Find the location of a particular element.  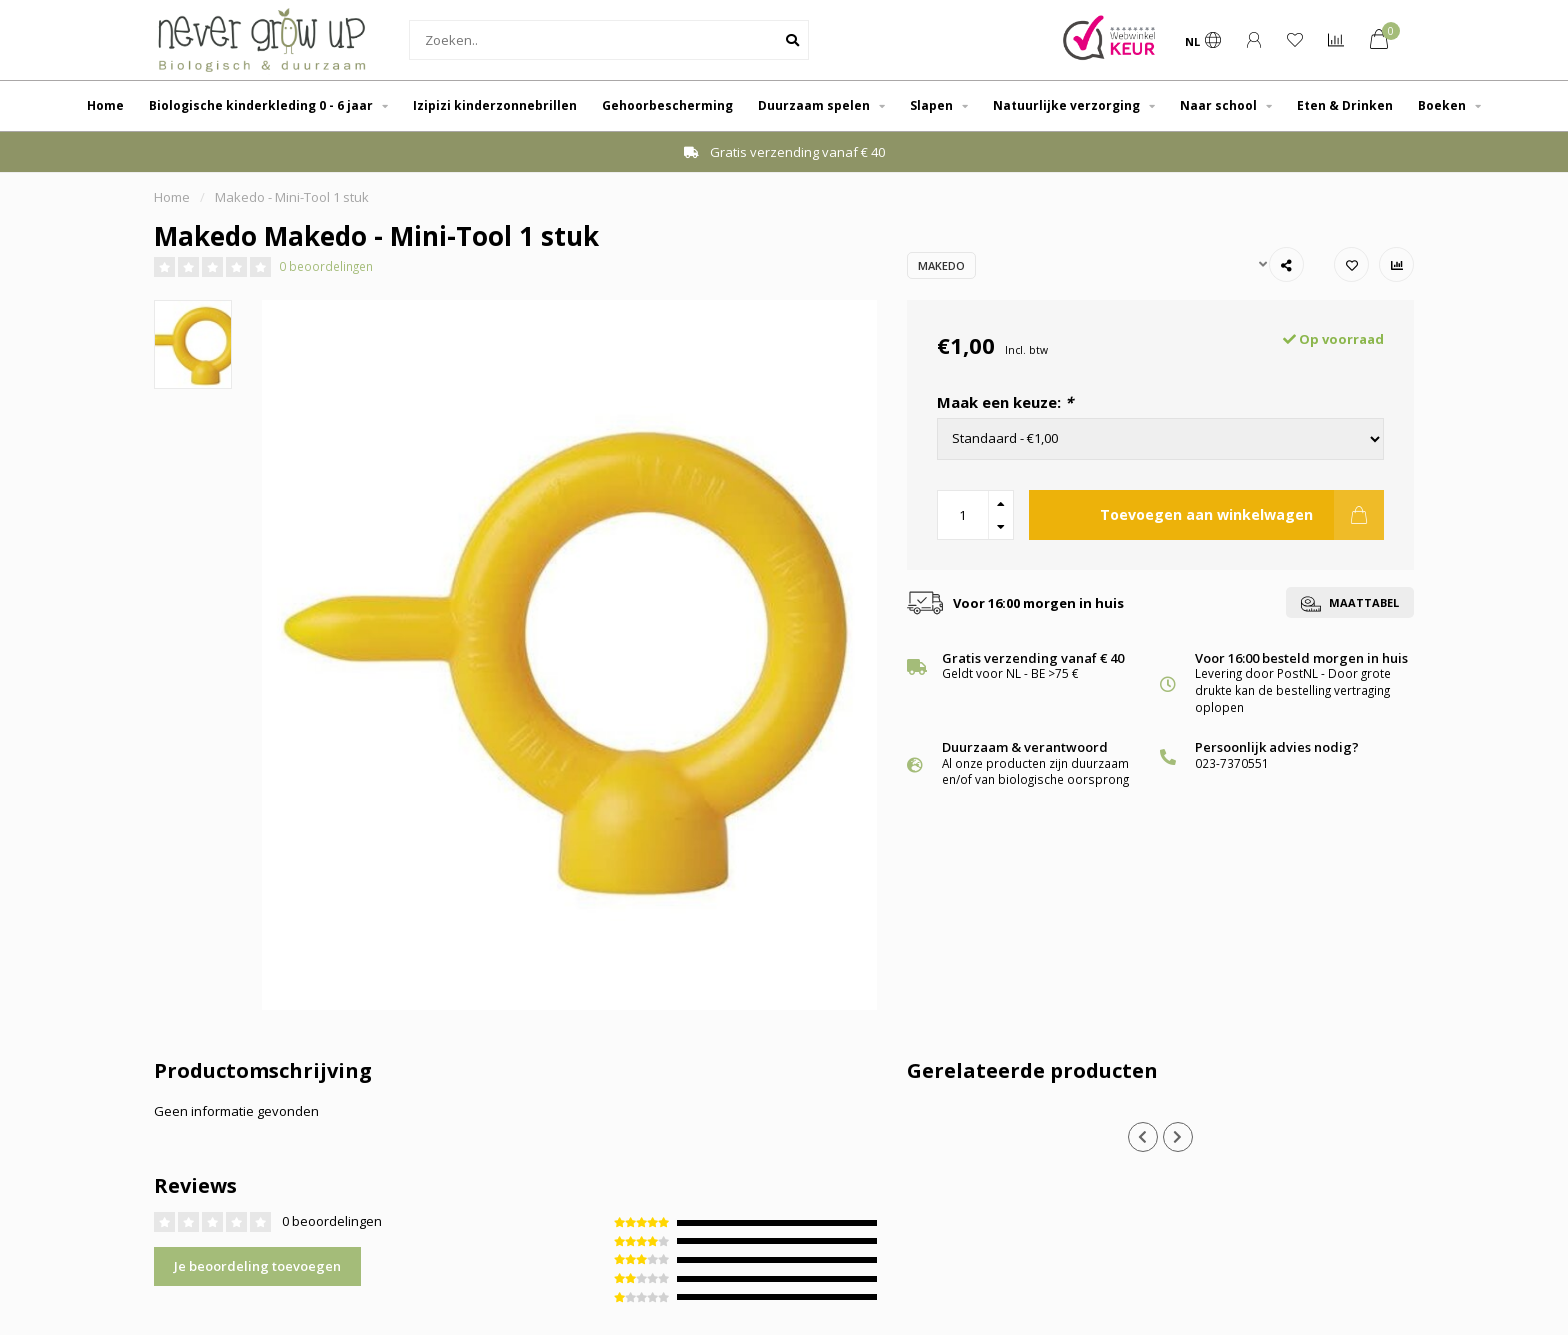

Naar school is located at coordinates (1218, 105).